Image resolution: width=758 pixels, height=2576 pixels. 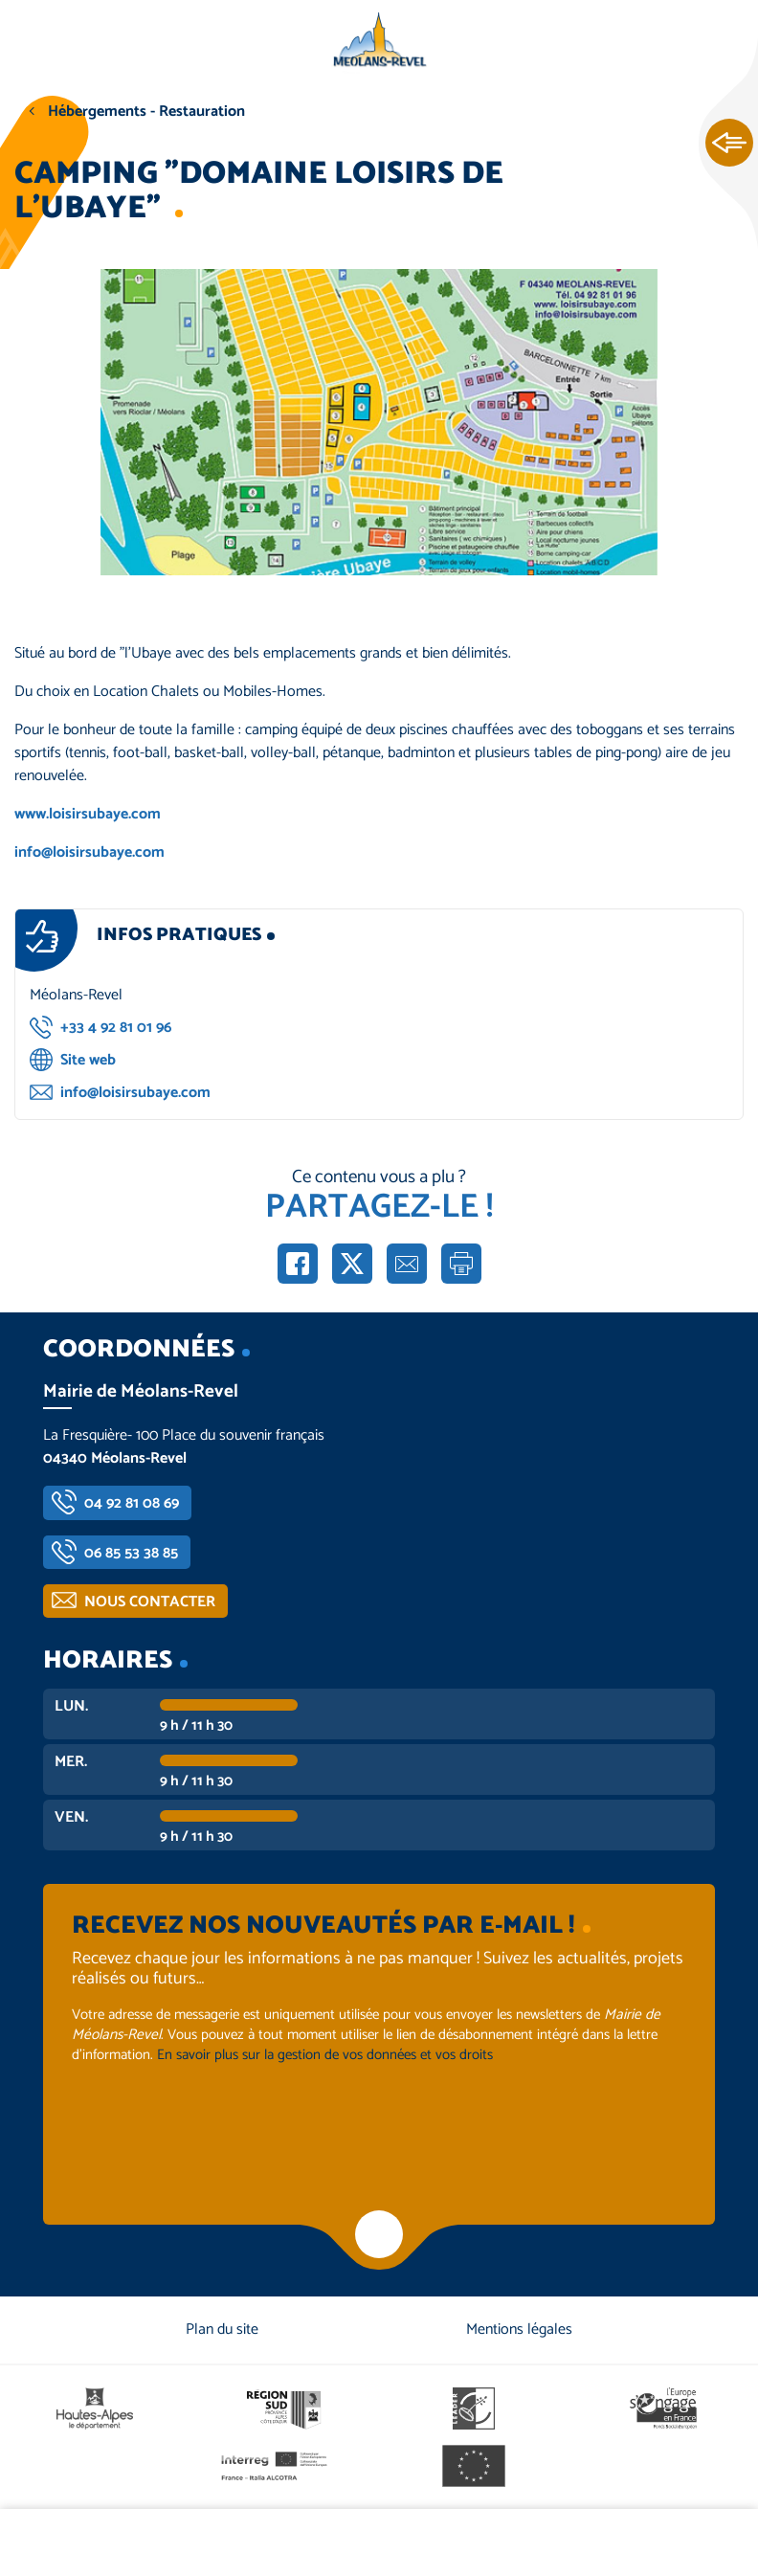 What do you see at coordinates (407, 1263) in the screenshot?
I see `Partager par e-mail` at bounding box center [407, 1263].